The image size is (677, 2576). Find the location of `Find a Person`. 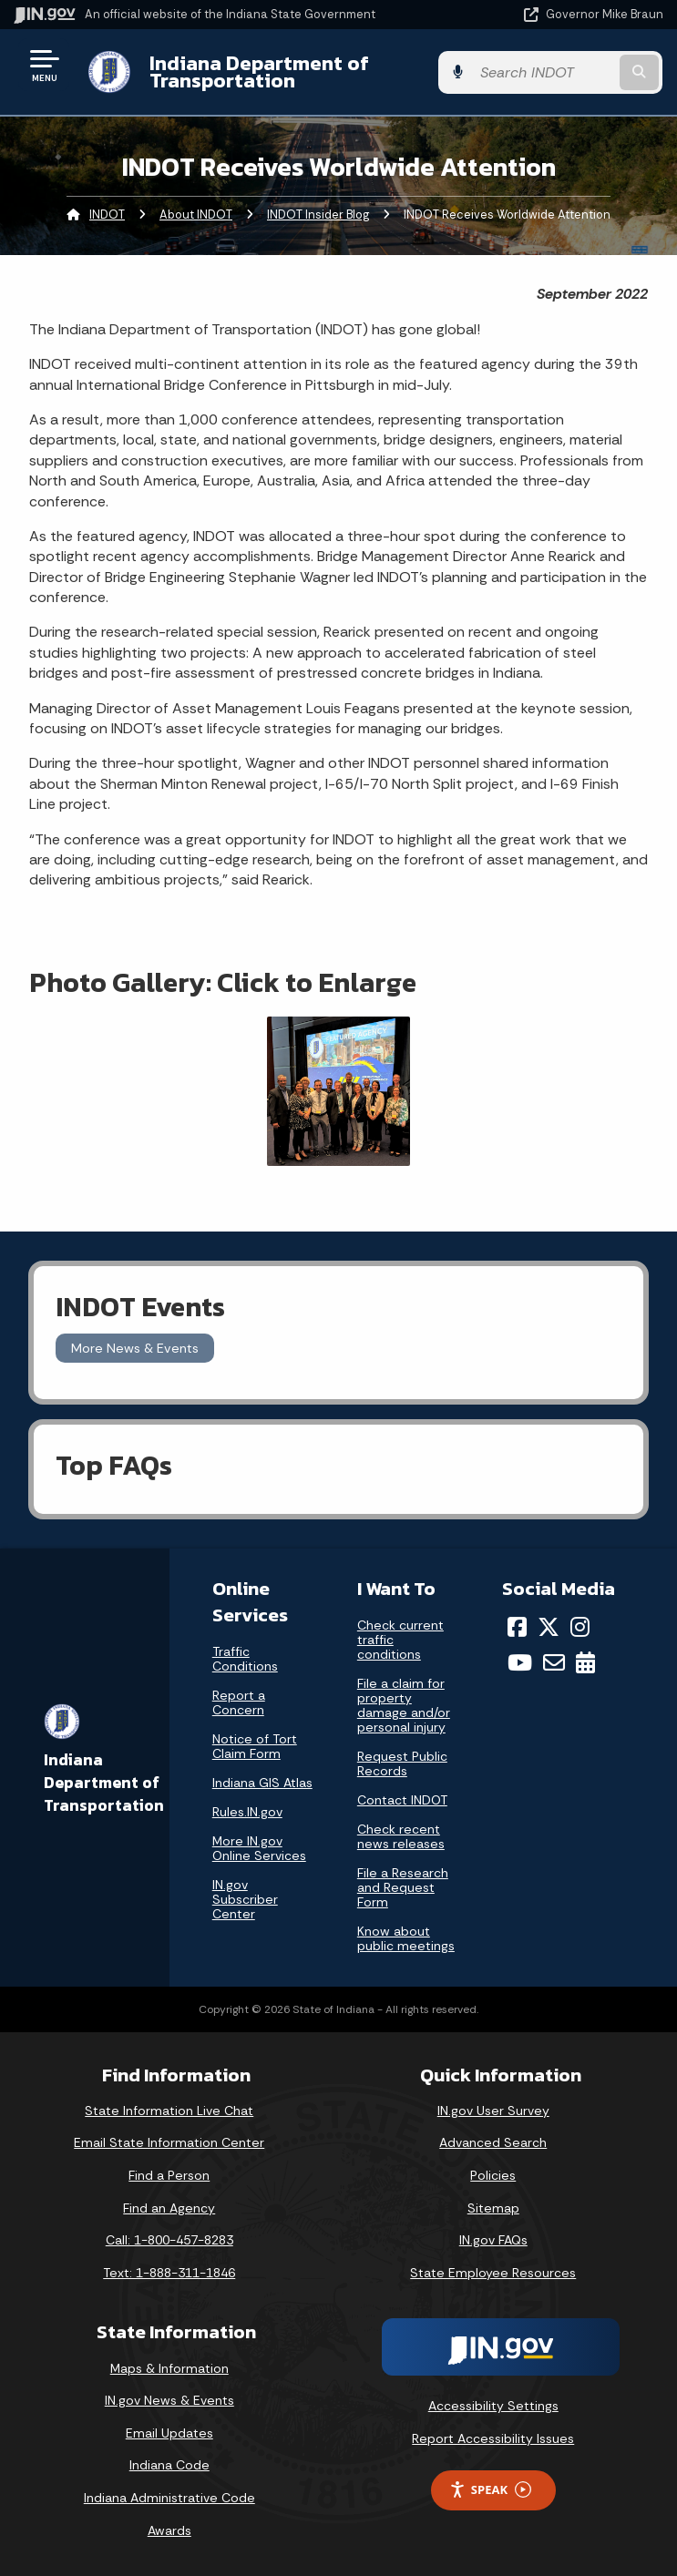

Find a Person is located at coordinates (169, 2175).